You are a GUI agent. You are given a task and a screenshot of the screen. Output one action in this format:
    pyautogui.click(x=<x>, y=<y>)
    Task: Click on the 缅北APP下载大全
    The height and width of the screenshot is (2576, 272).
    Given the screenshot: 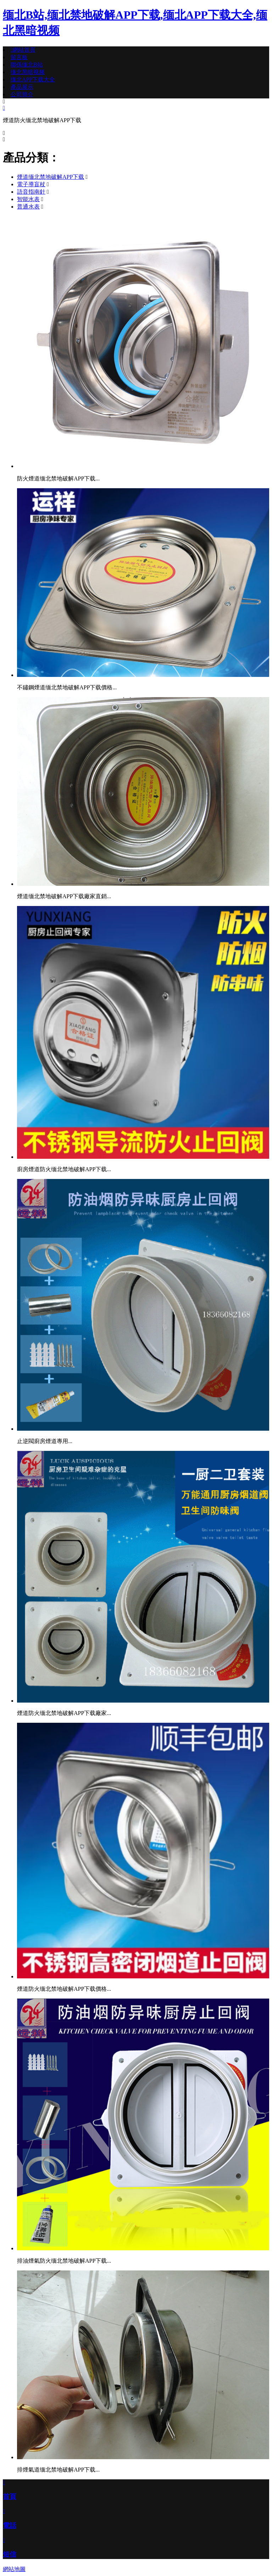 What is the action you would take?
    pyautogui.click(x=33, y=79)
    